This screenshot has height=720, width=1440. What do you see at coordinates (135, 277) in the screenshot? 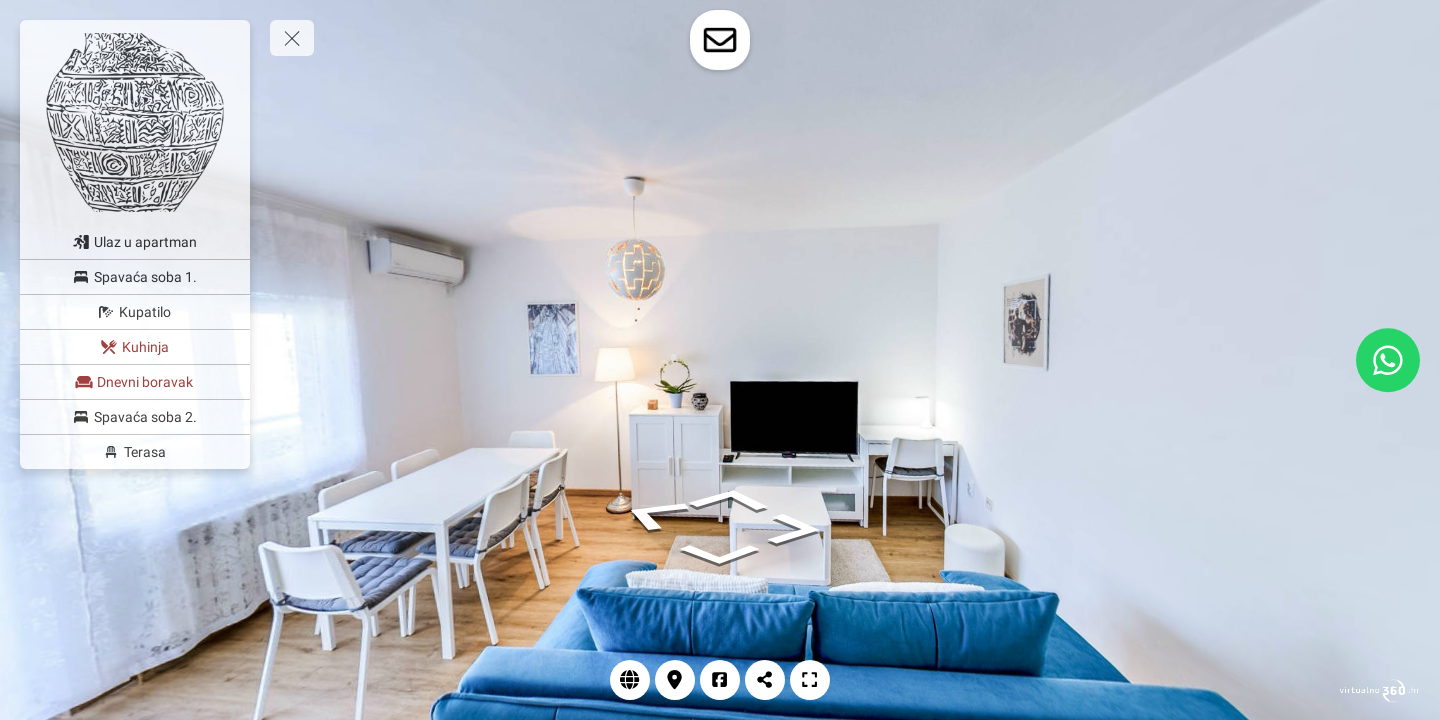
I see `[Spavaća soba 1.]` at bounding box center [135, 277].